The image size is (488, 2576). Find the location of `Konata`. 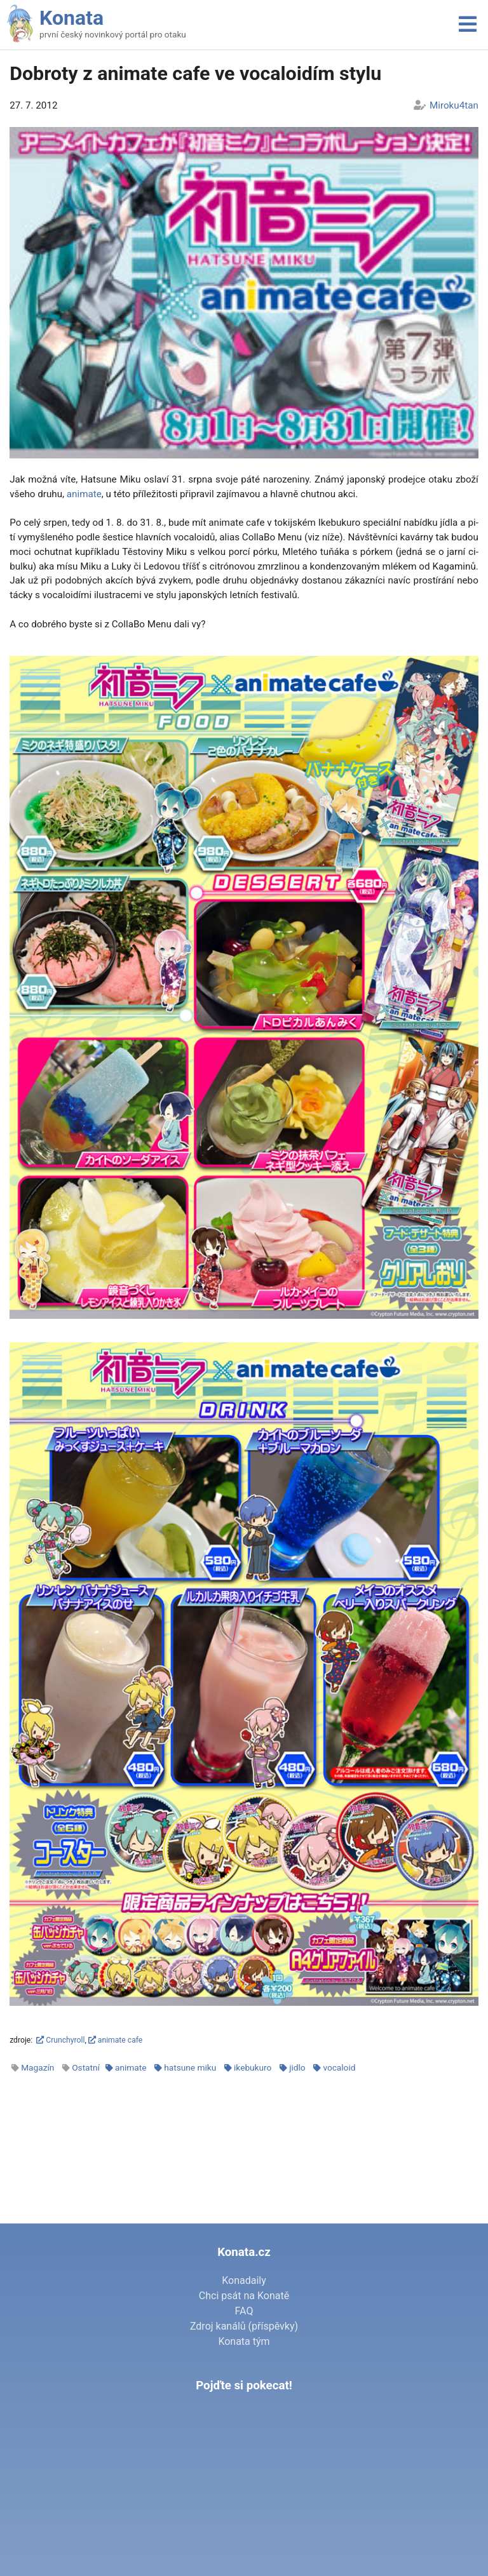

Konata is located at coordinates (71, 18).